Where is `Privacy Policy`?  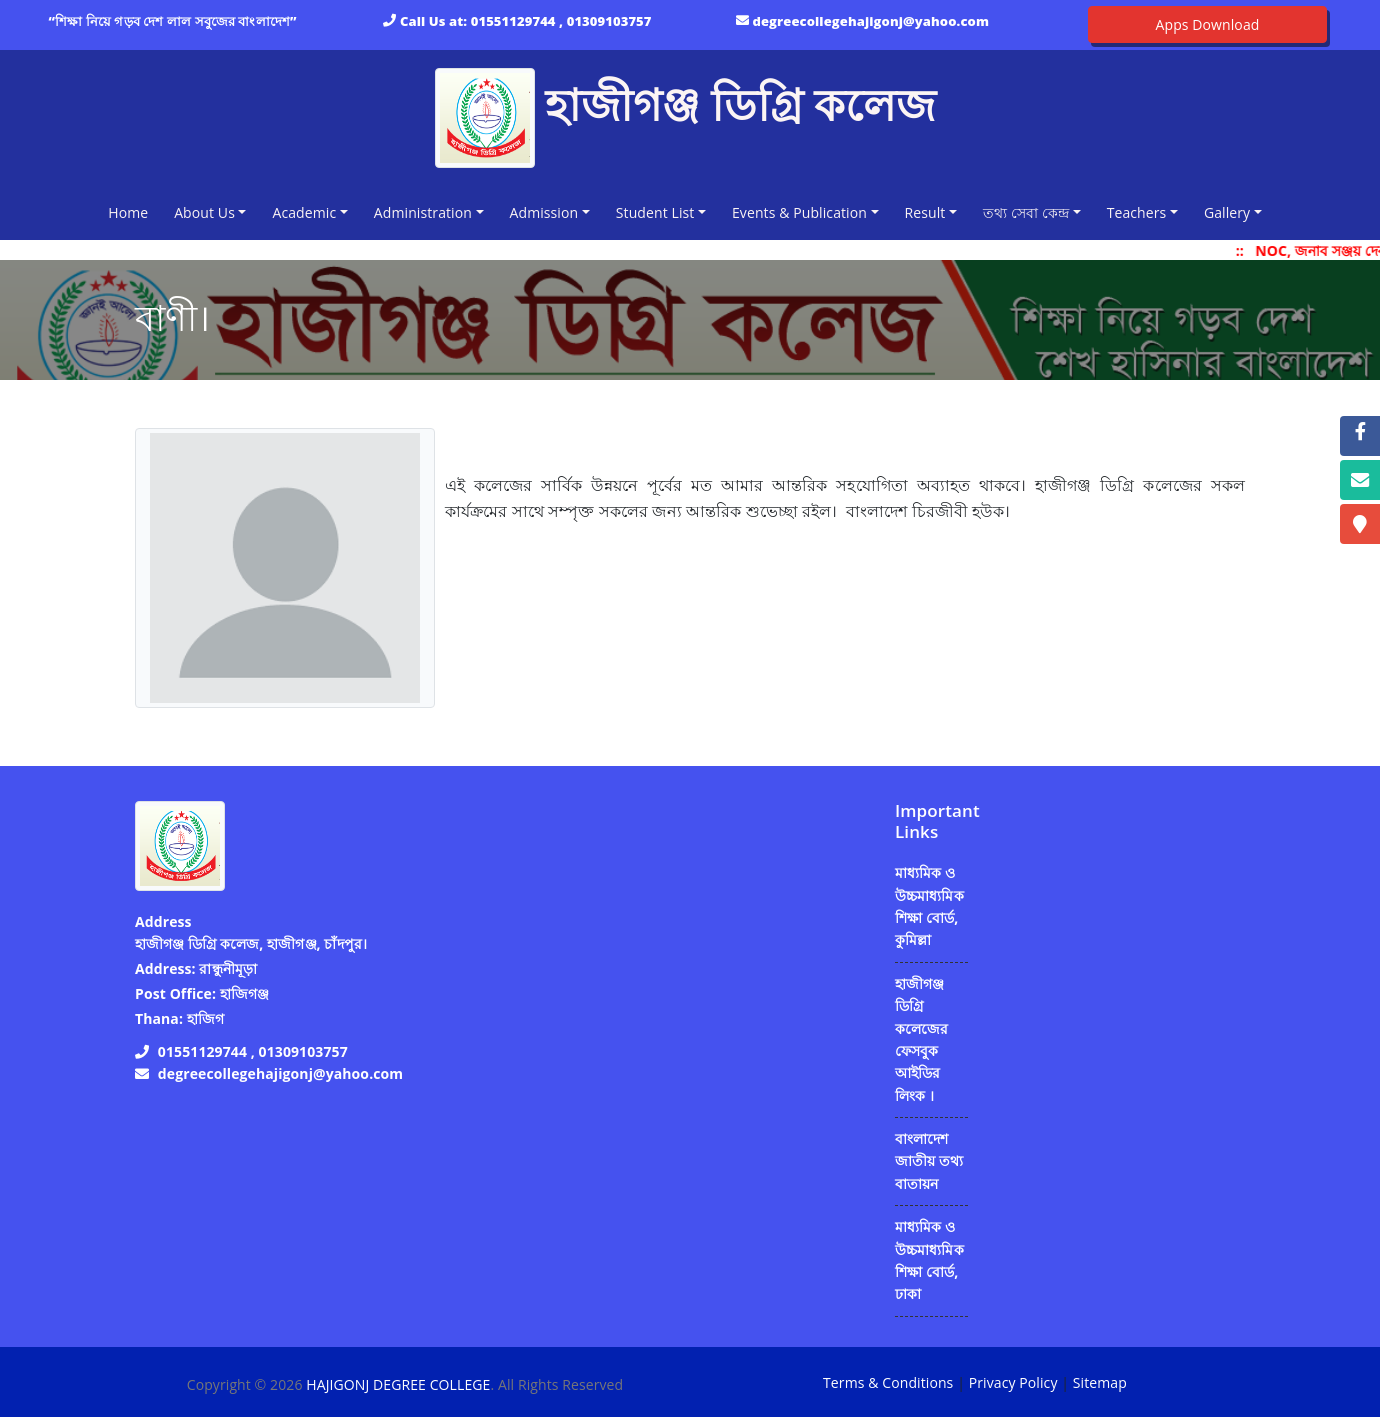 Privacy Policy is located at coordinates (1013, 1382).